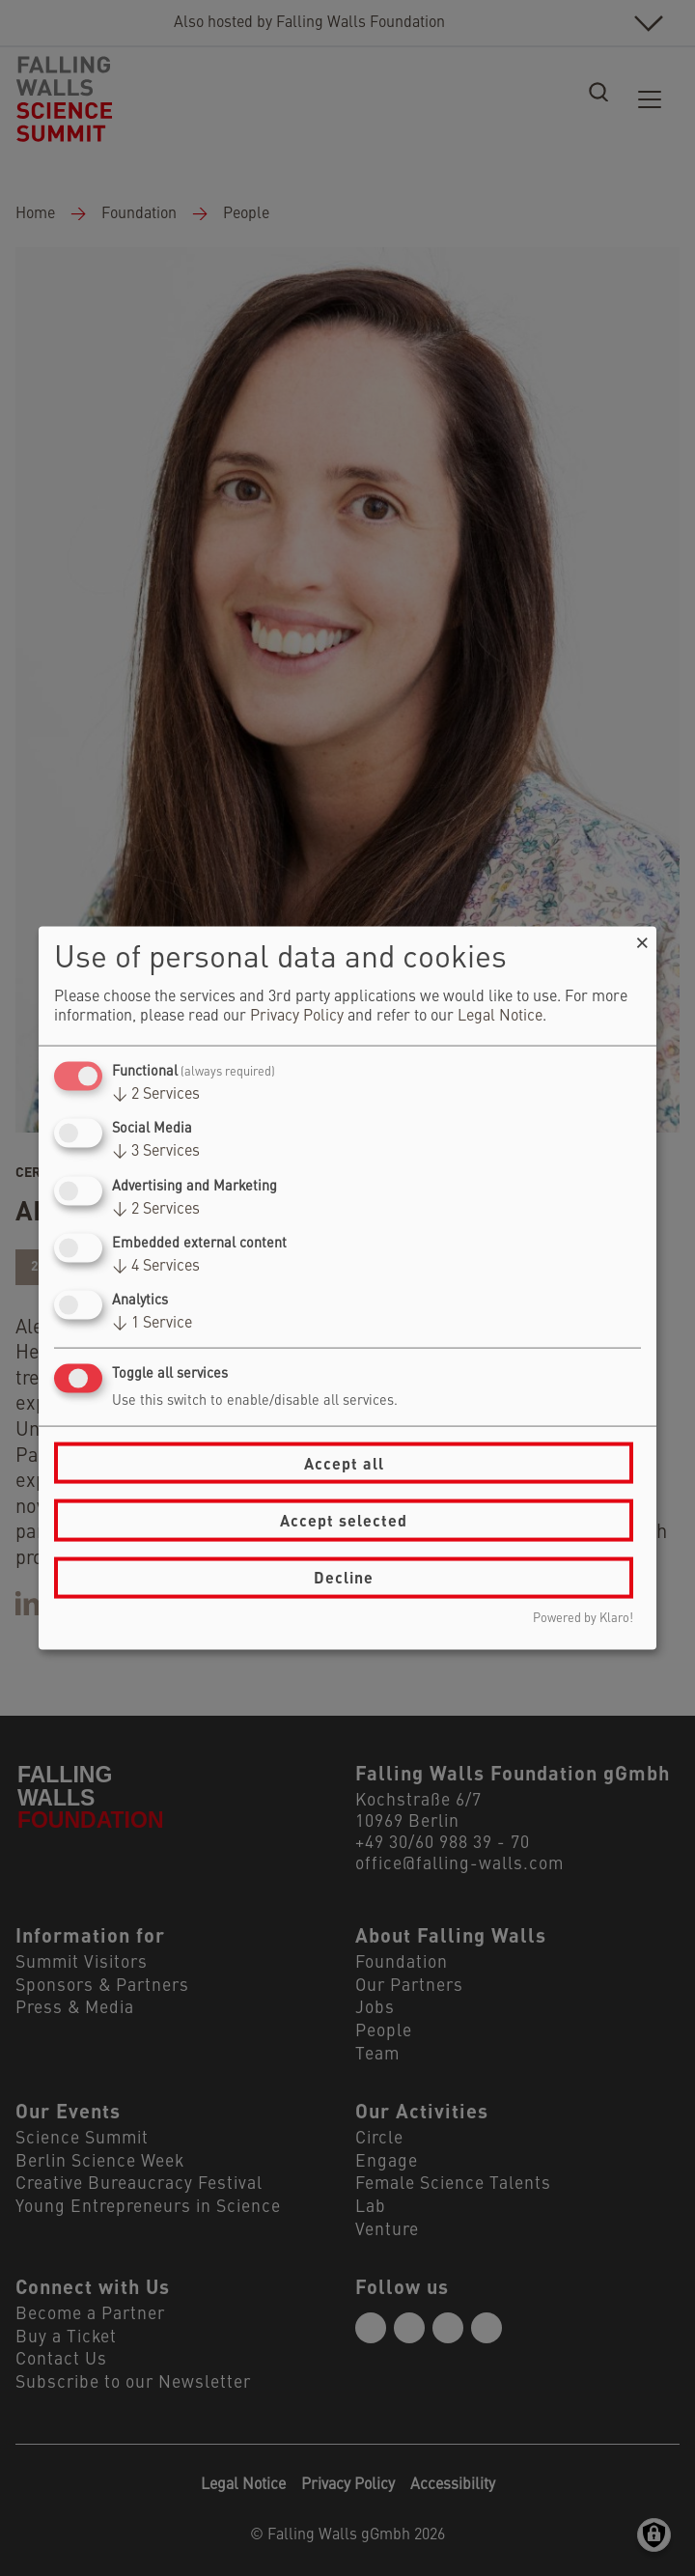 This screenshot has width=695, height=2576. I want to click on Powered by Klaro!, so click(583, 1617).